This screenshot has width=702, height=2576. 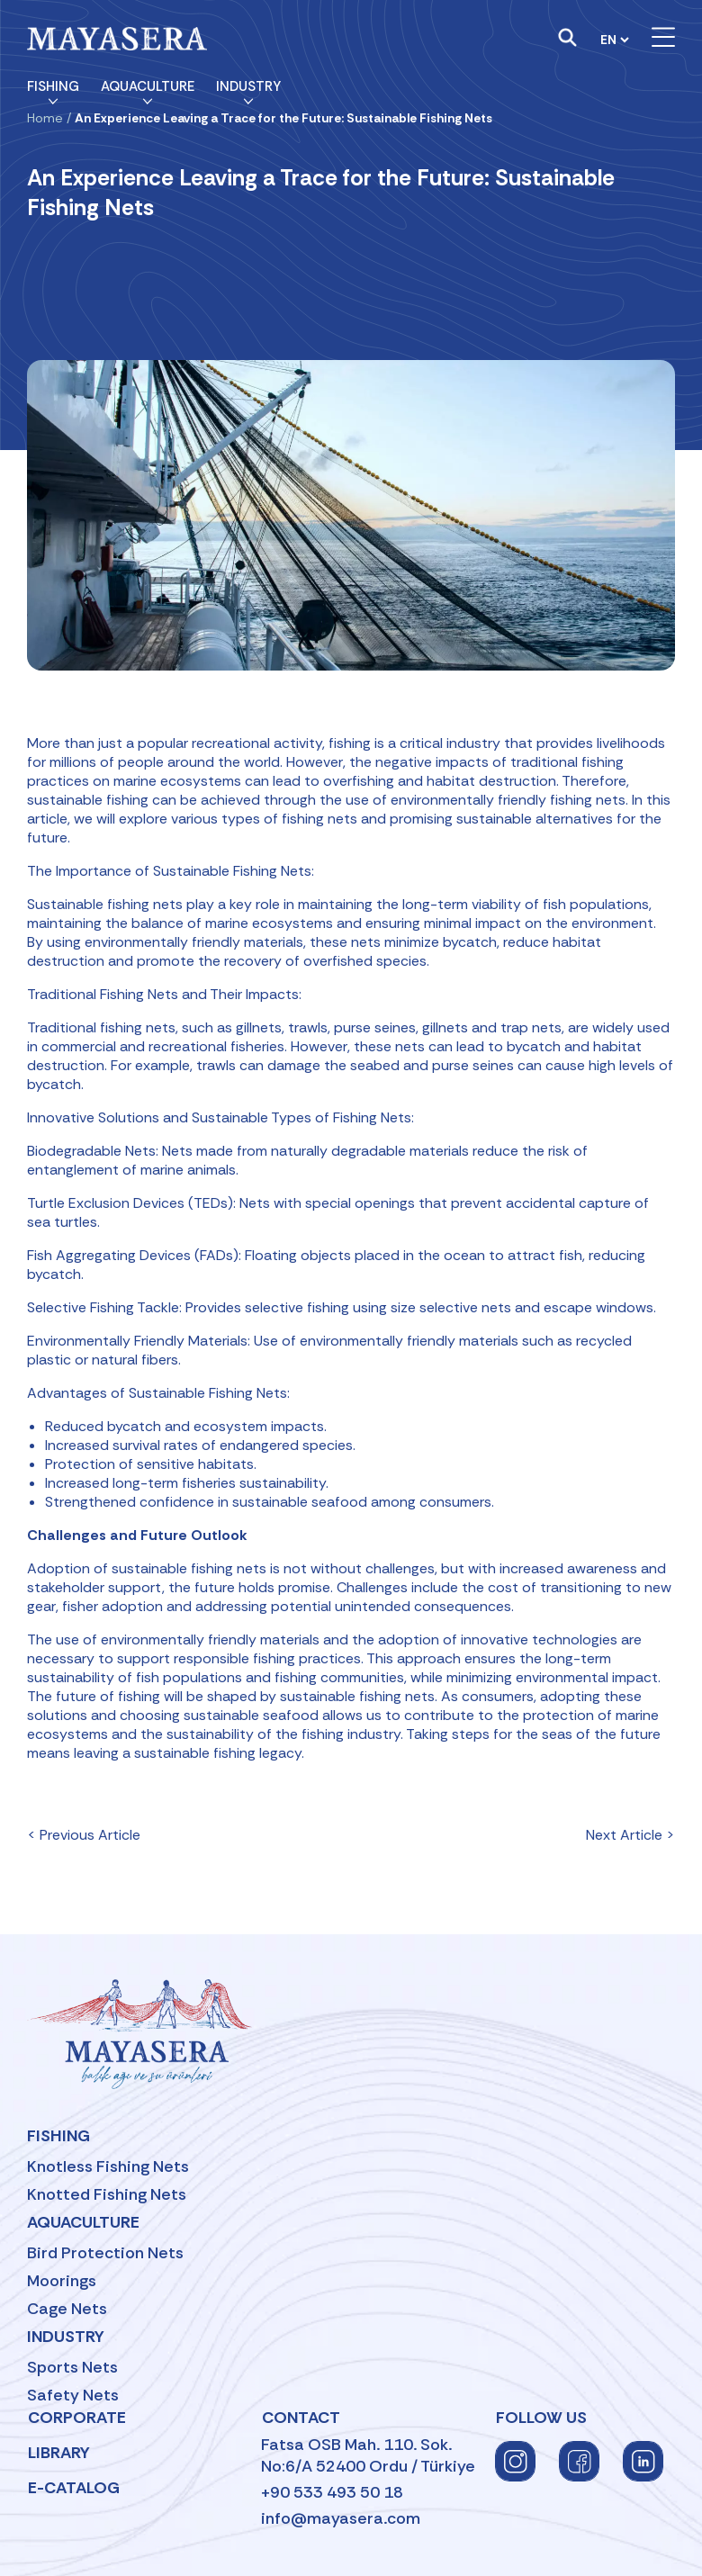 I want to click on Corporate, so click(x=77, y=2417).